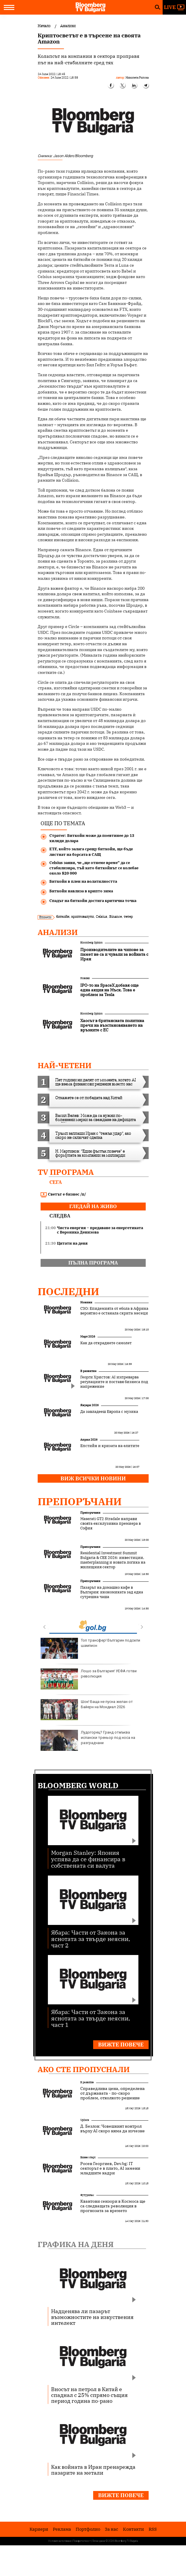 This screenshot has width=186, height=2576. I want to click on Bloomberg World, so click(78, 1785).